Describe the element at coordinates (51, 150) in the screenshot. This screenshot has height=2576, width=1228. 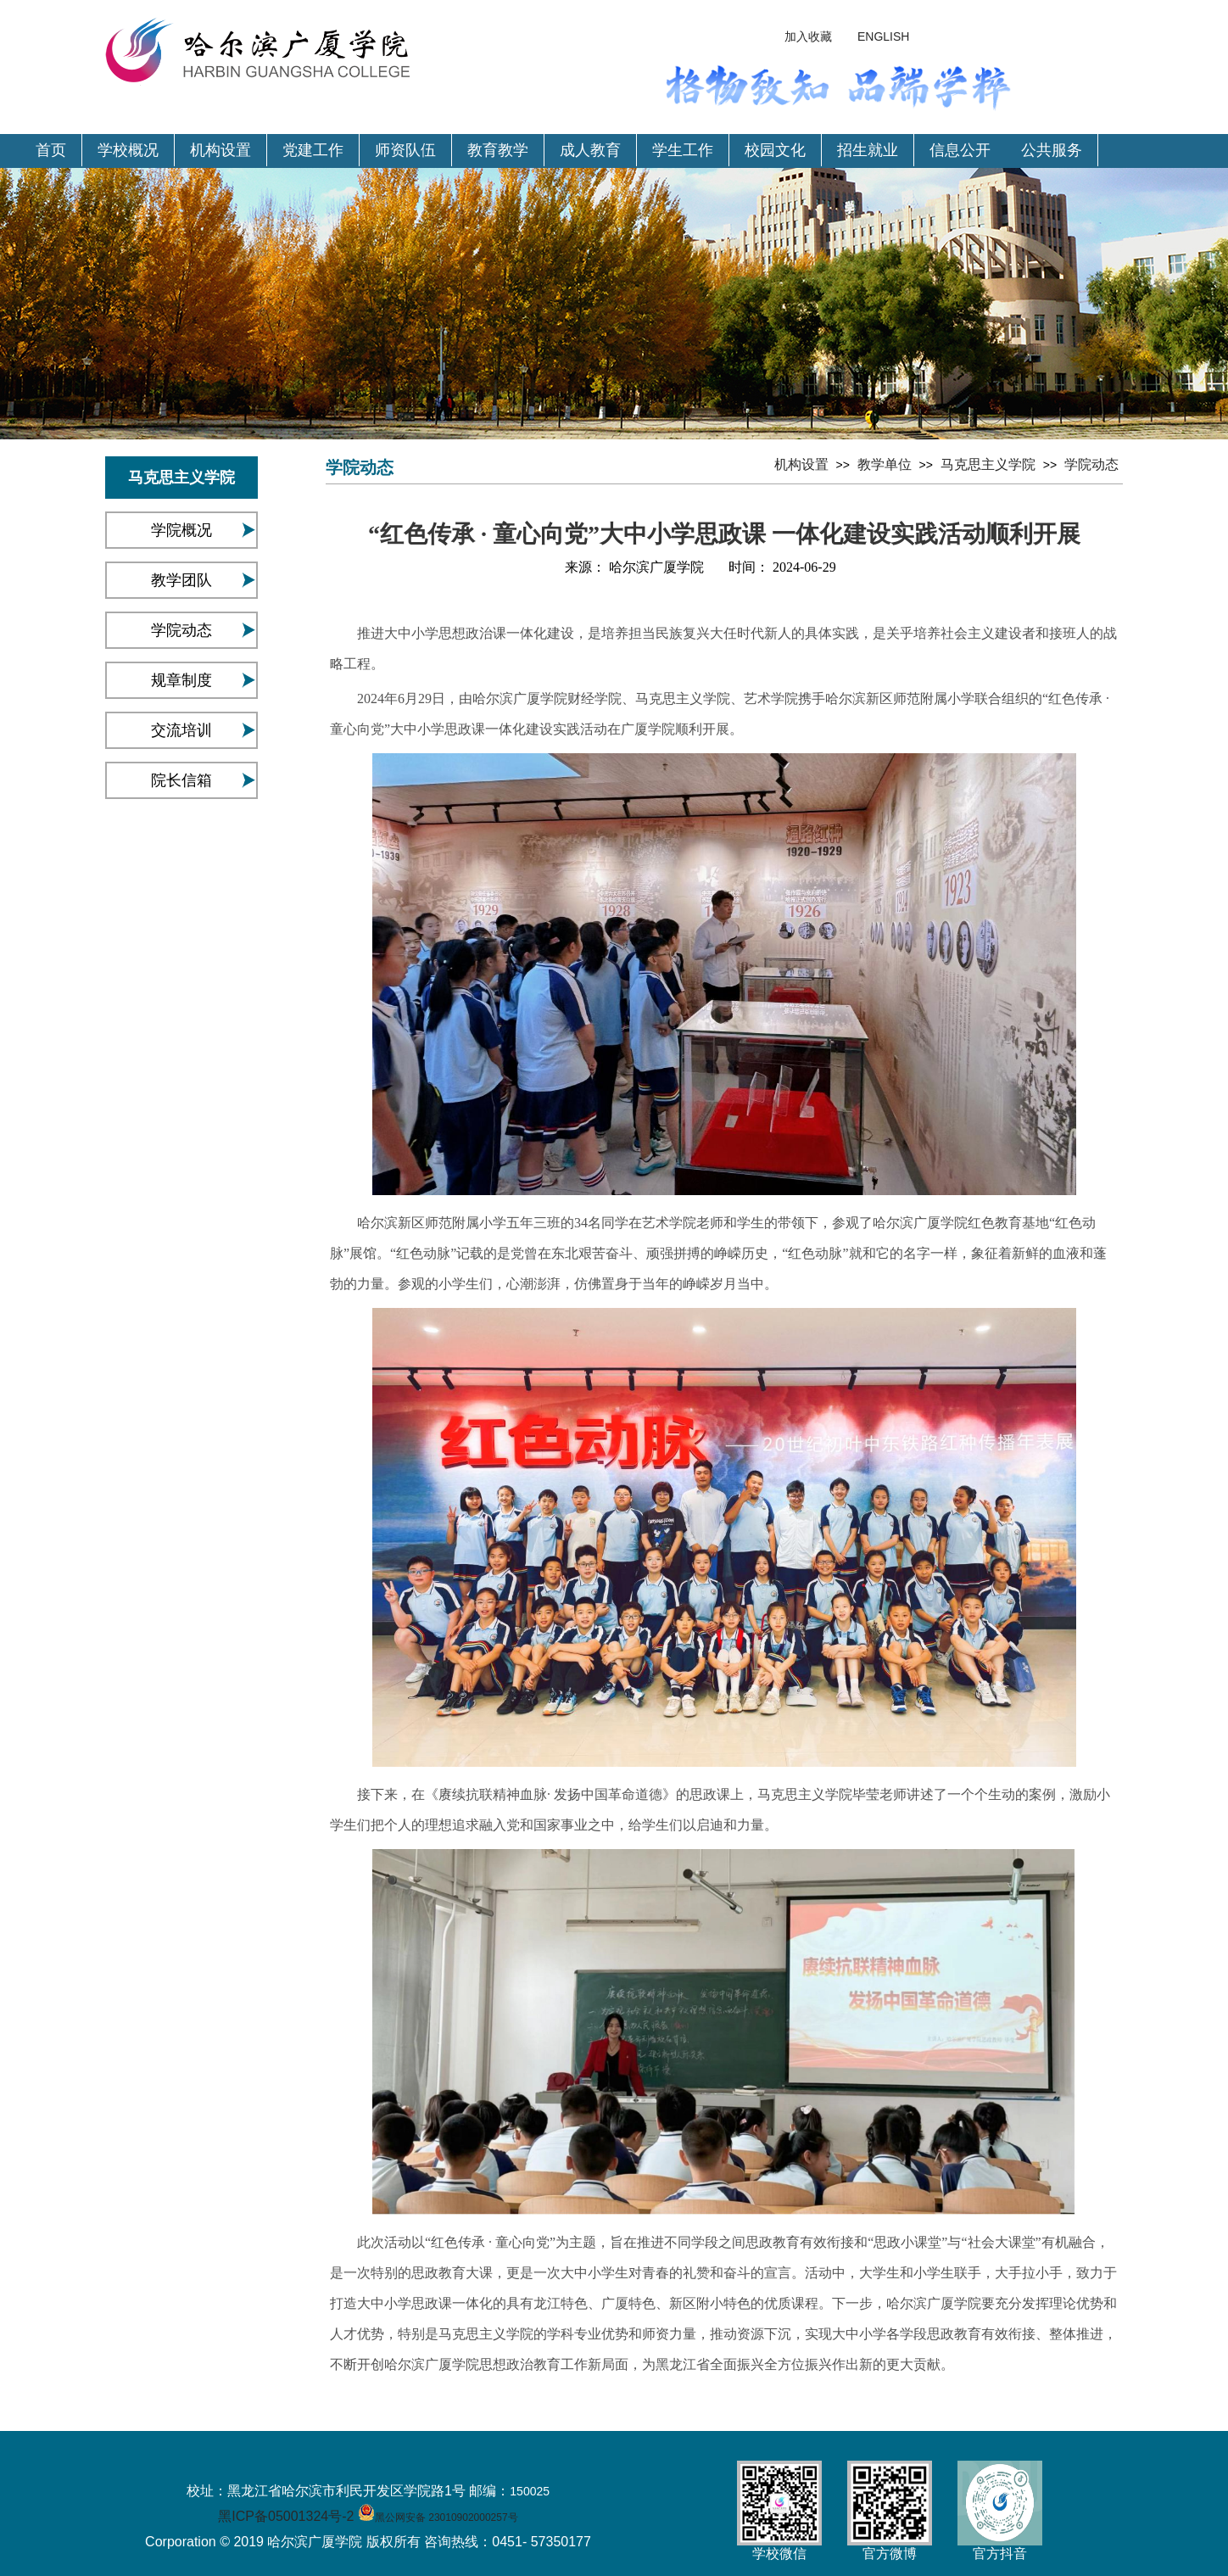
I see `首页` at that location.